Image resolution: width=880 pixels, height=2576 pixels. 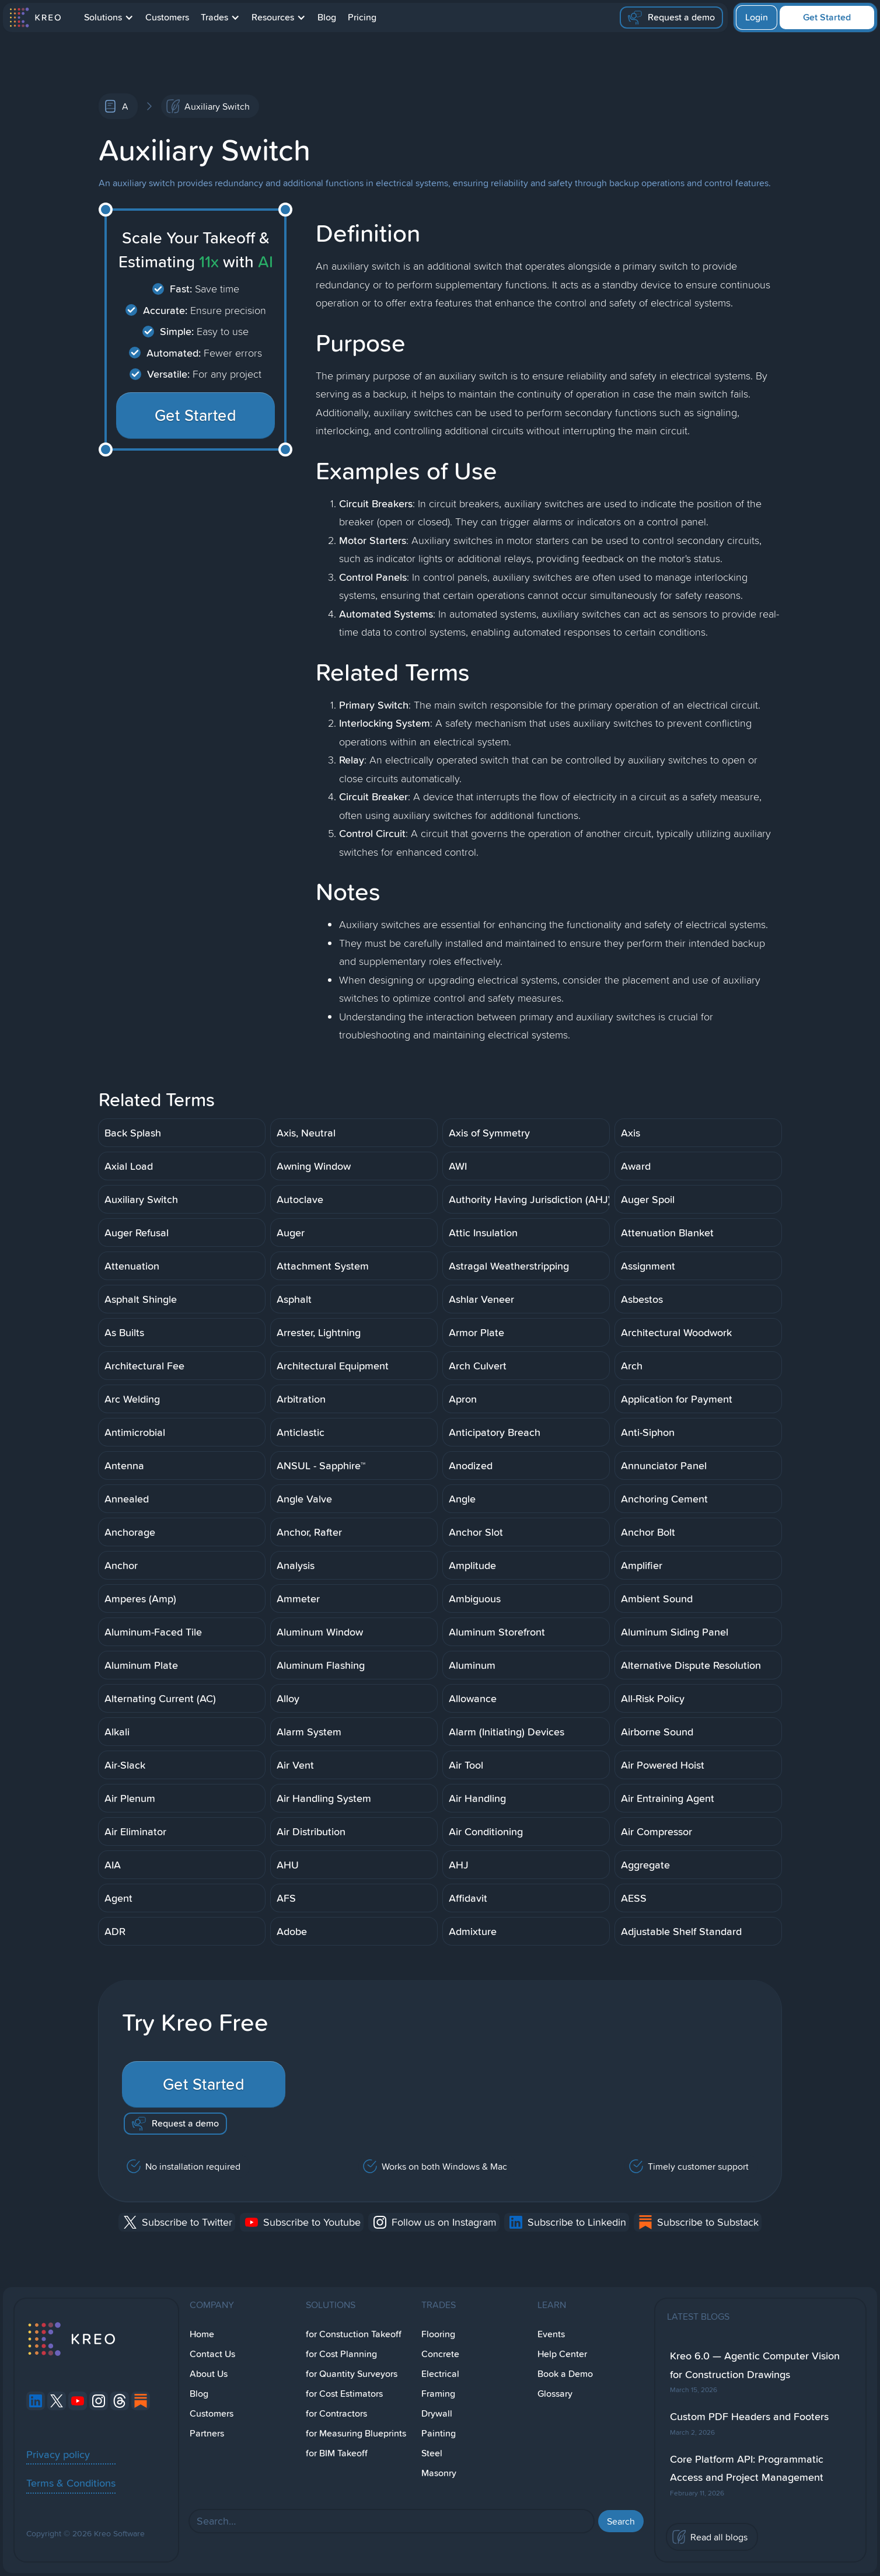 I want to click on Partners, so click(x=207, y=2433).